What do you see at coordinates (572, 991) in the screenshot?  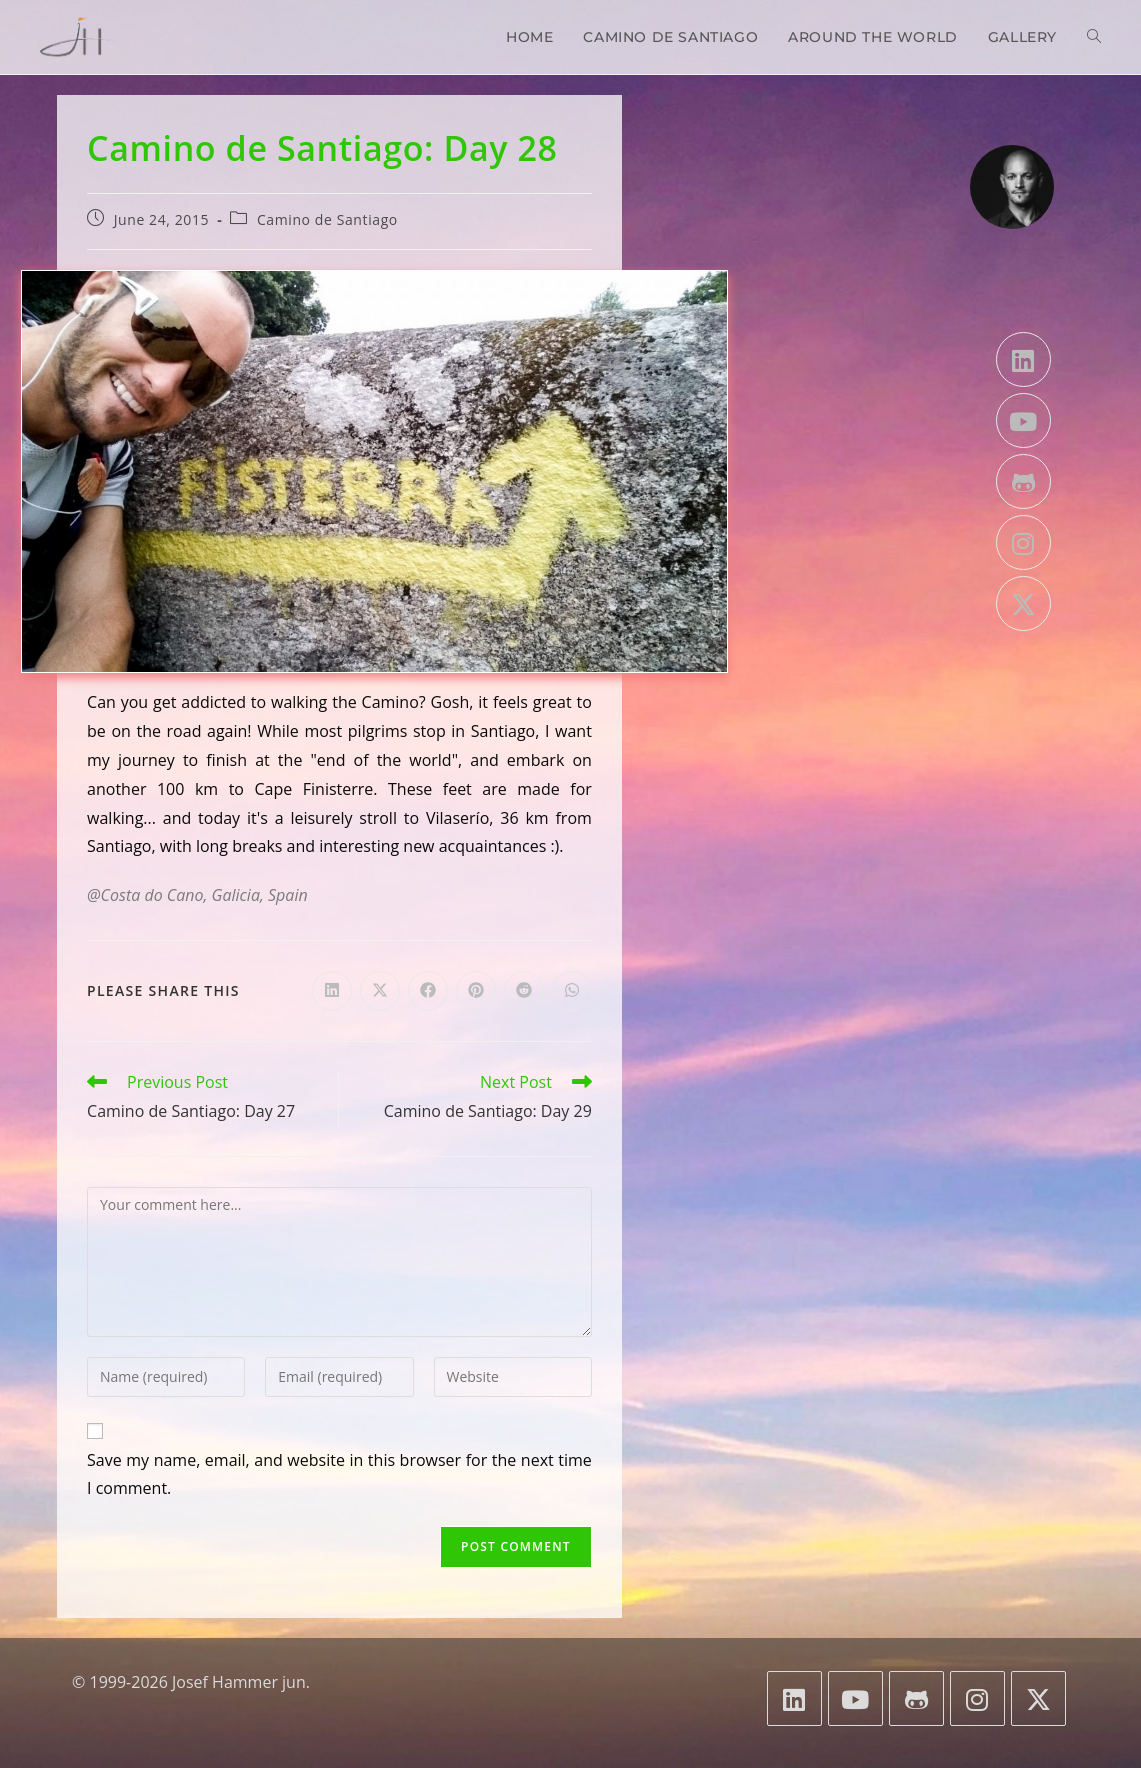 I see `[Share on WhatsApp]` at bounding box center [572, 991].